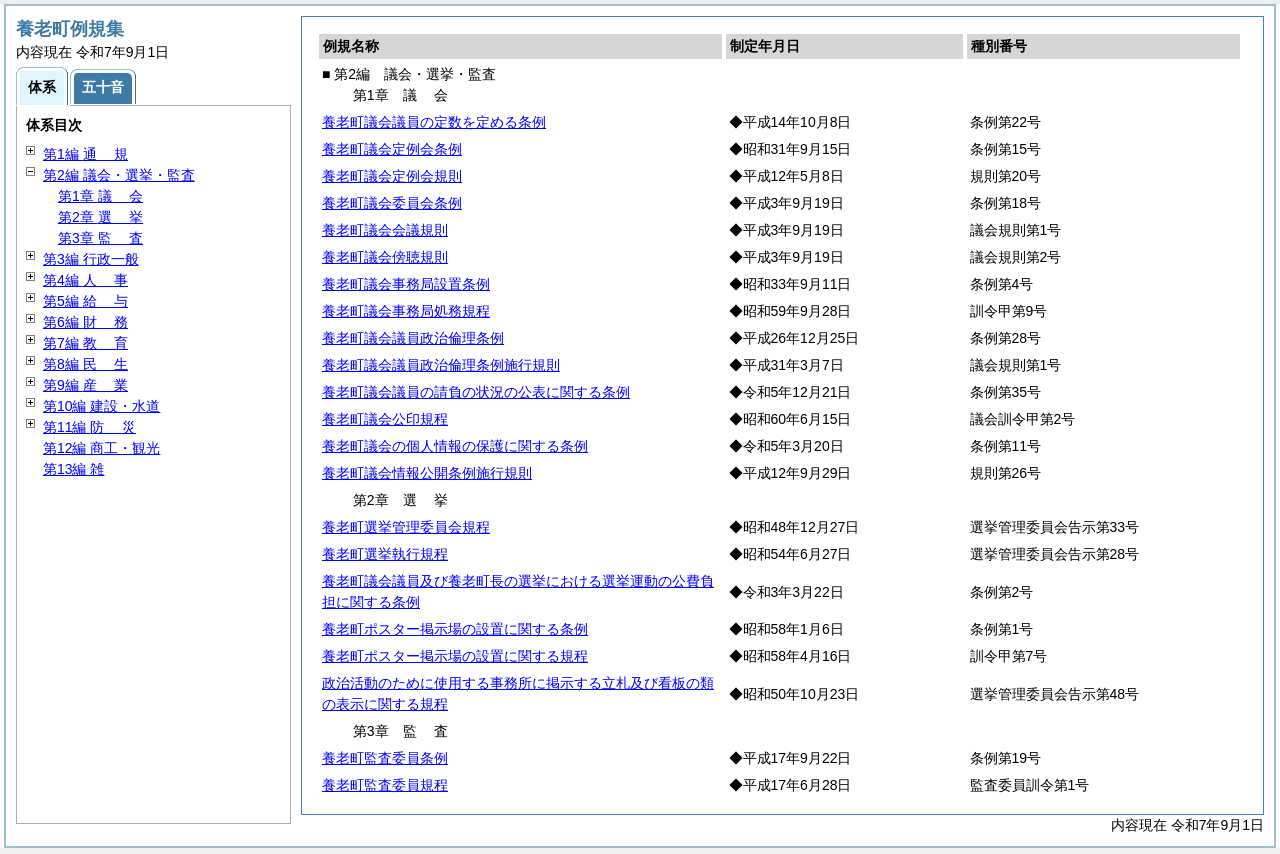  Describe the element at coordinates (406, 311) in the screenshot. I see `養老町議会事務局処務規程` at that location.